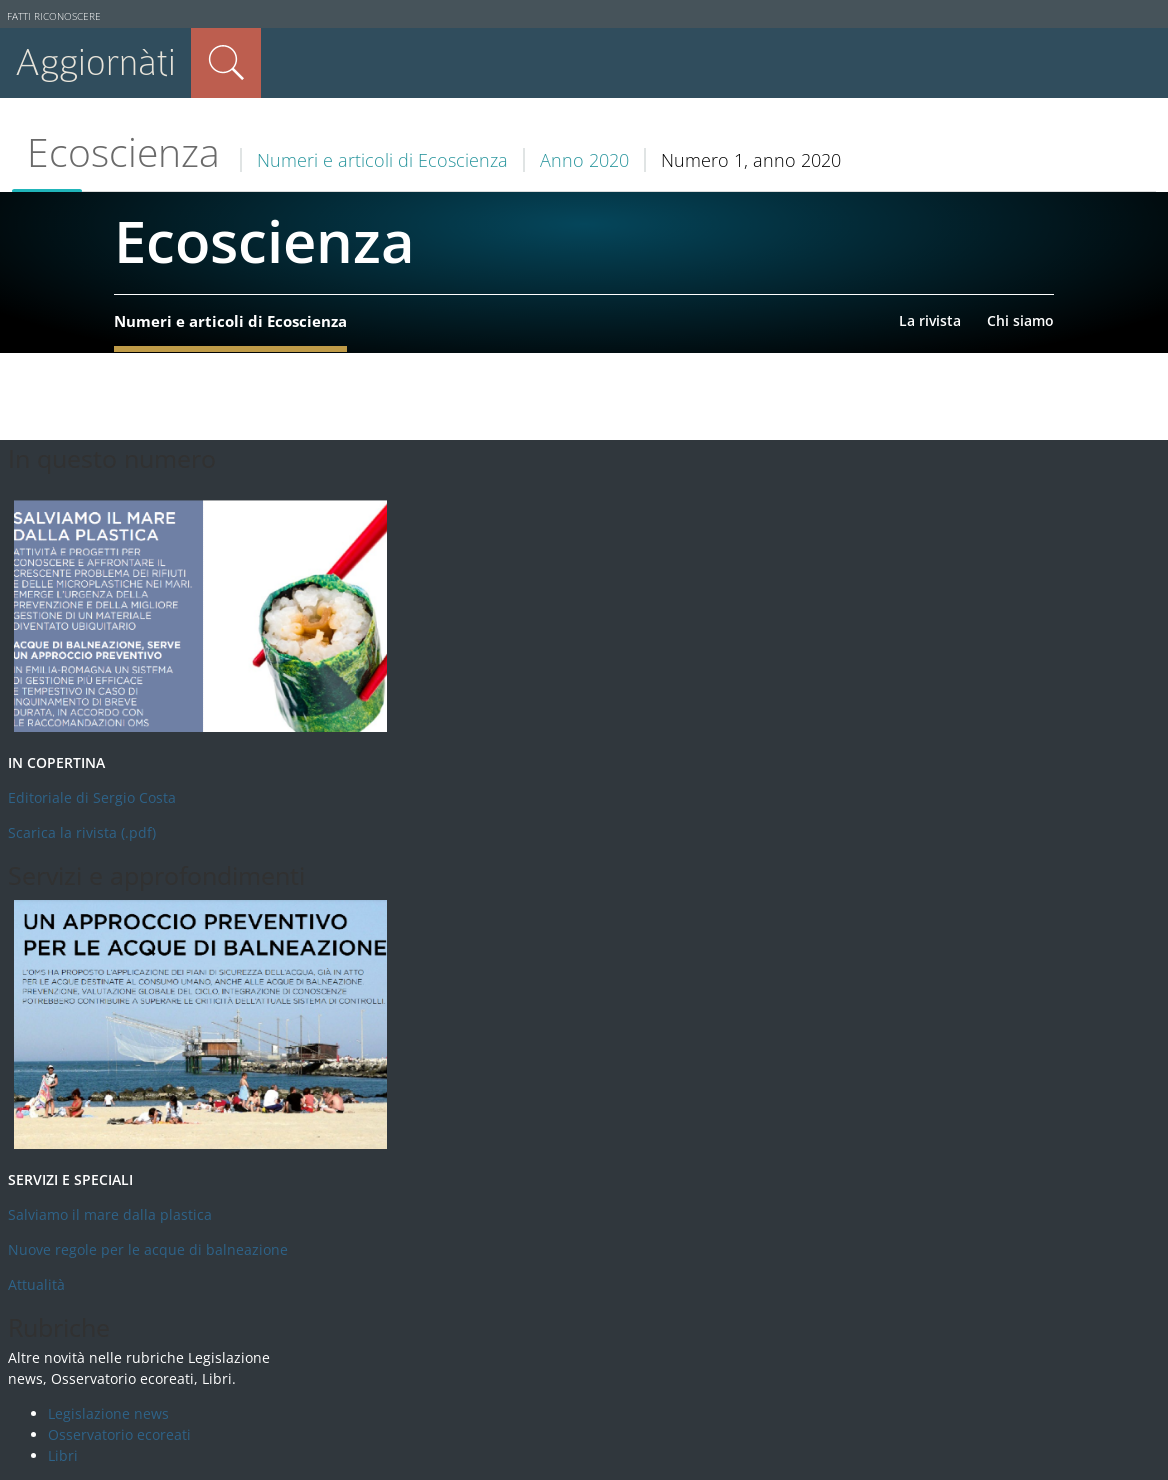  What do you see at coordinates (108, 1413) in the screenshot?
I see `Legislazione news` at bounding box center [108, 1413].